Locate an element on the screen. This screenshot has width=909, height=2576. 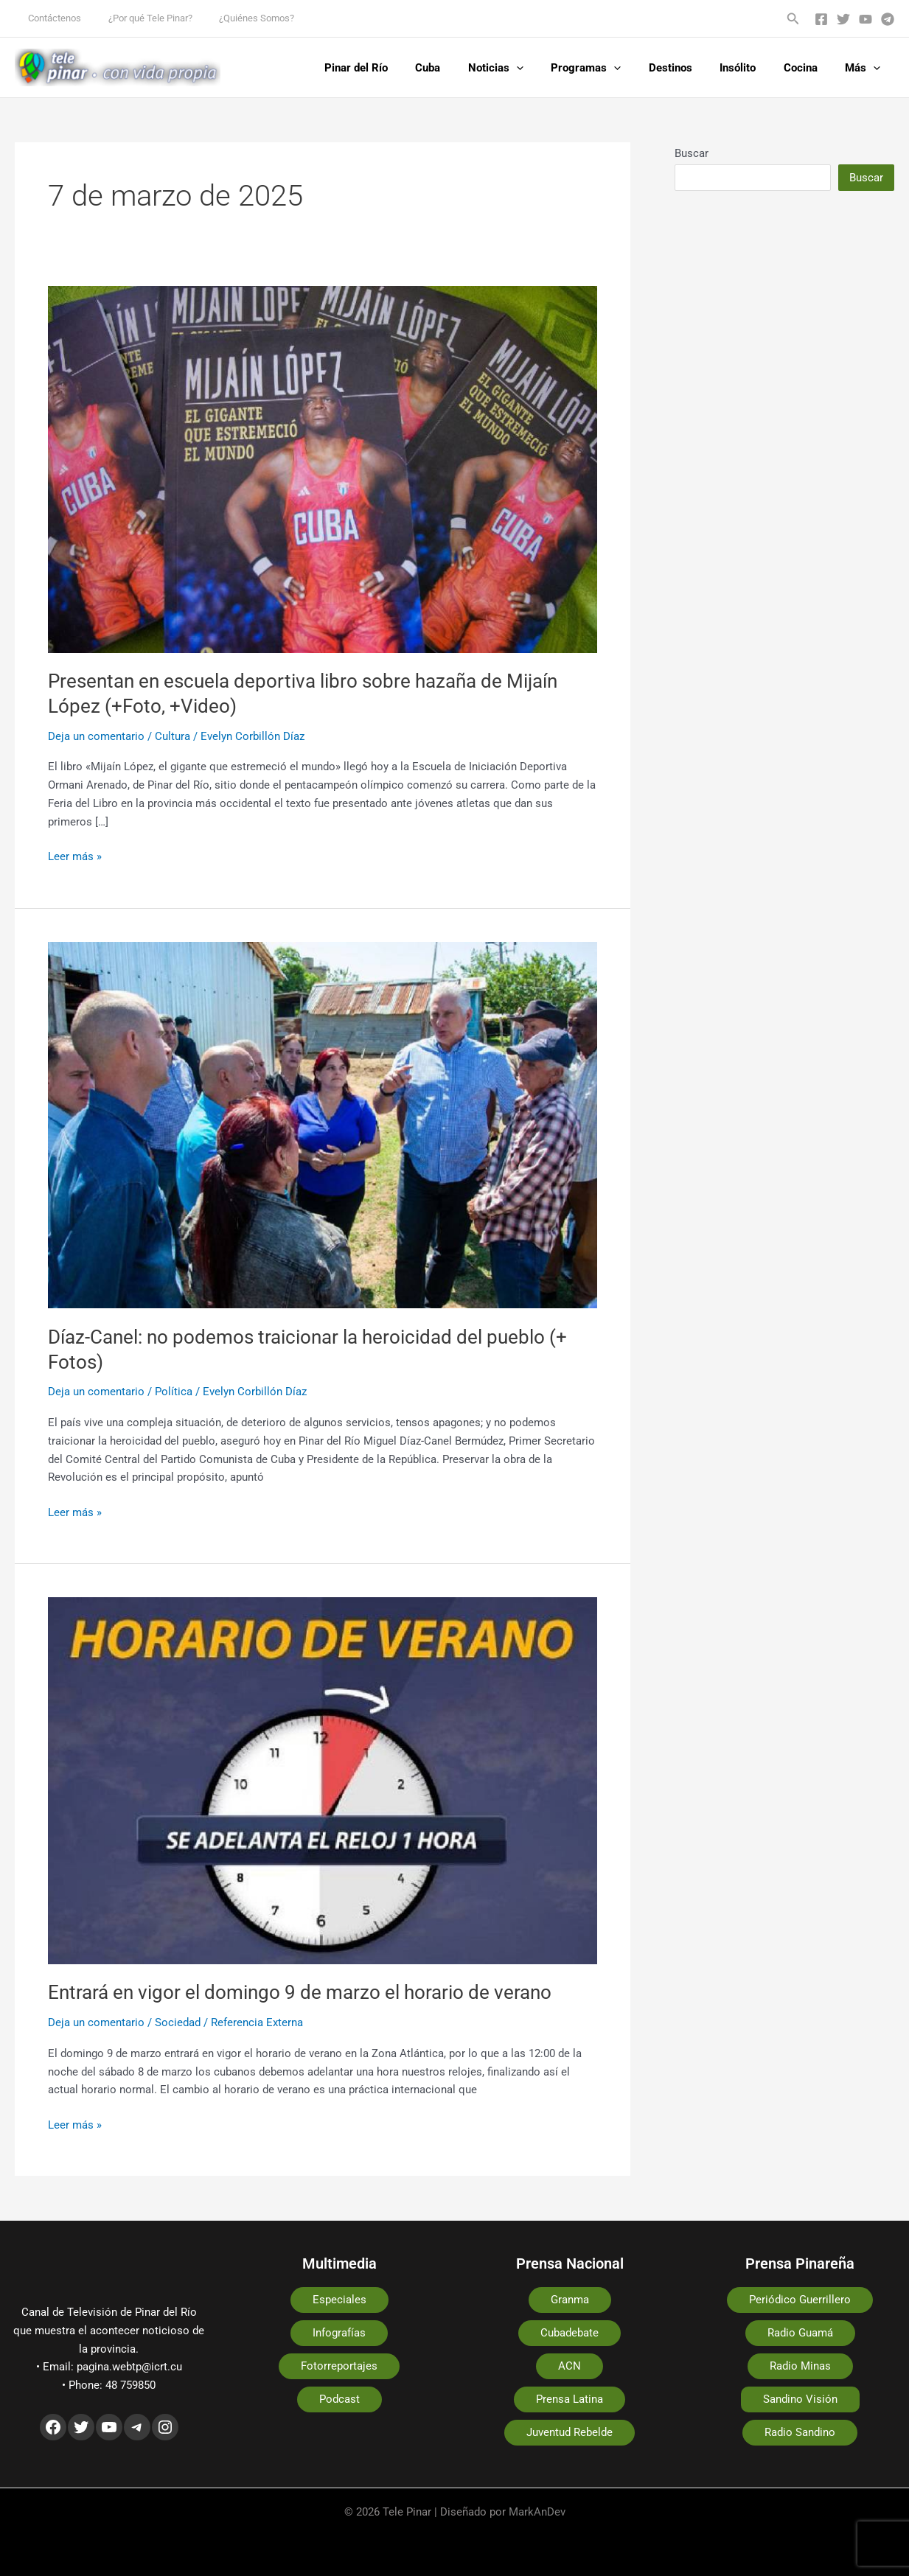
Periódico Guerrillero is located at coordinates (800, 2299).